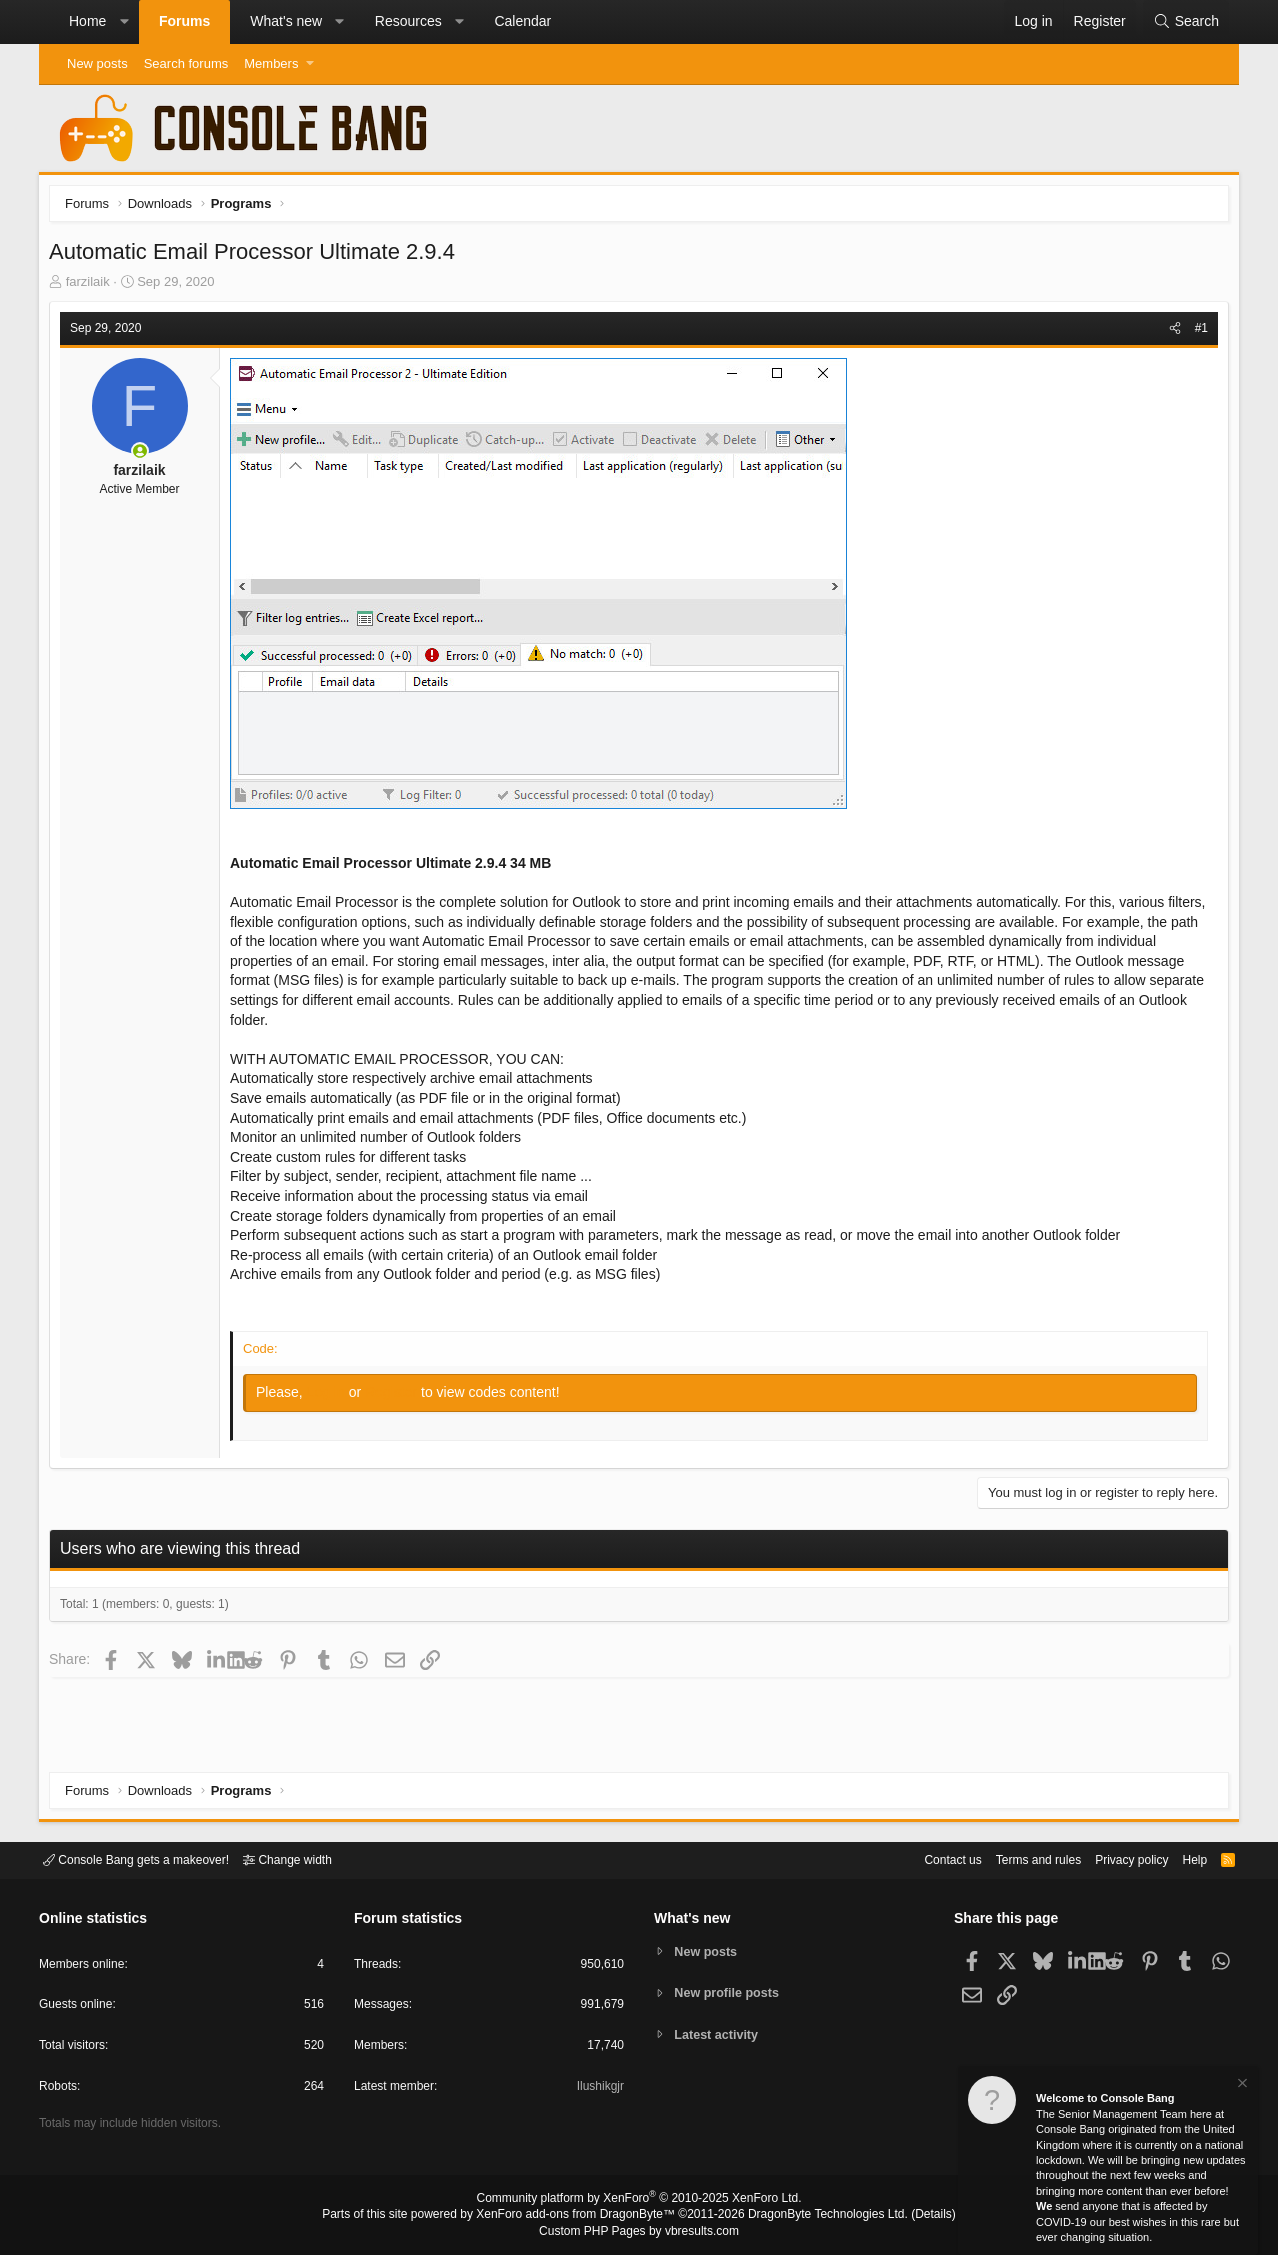 Image resolution: width=1278 pixels, height=2255 pixels. Describe the element at coordinates (286, 21) in the screenshot. I see `What's new` at that location.